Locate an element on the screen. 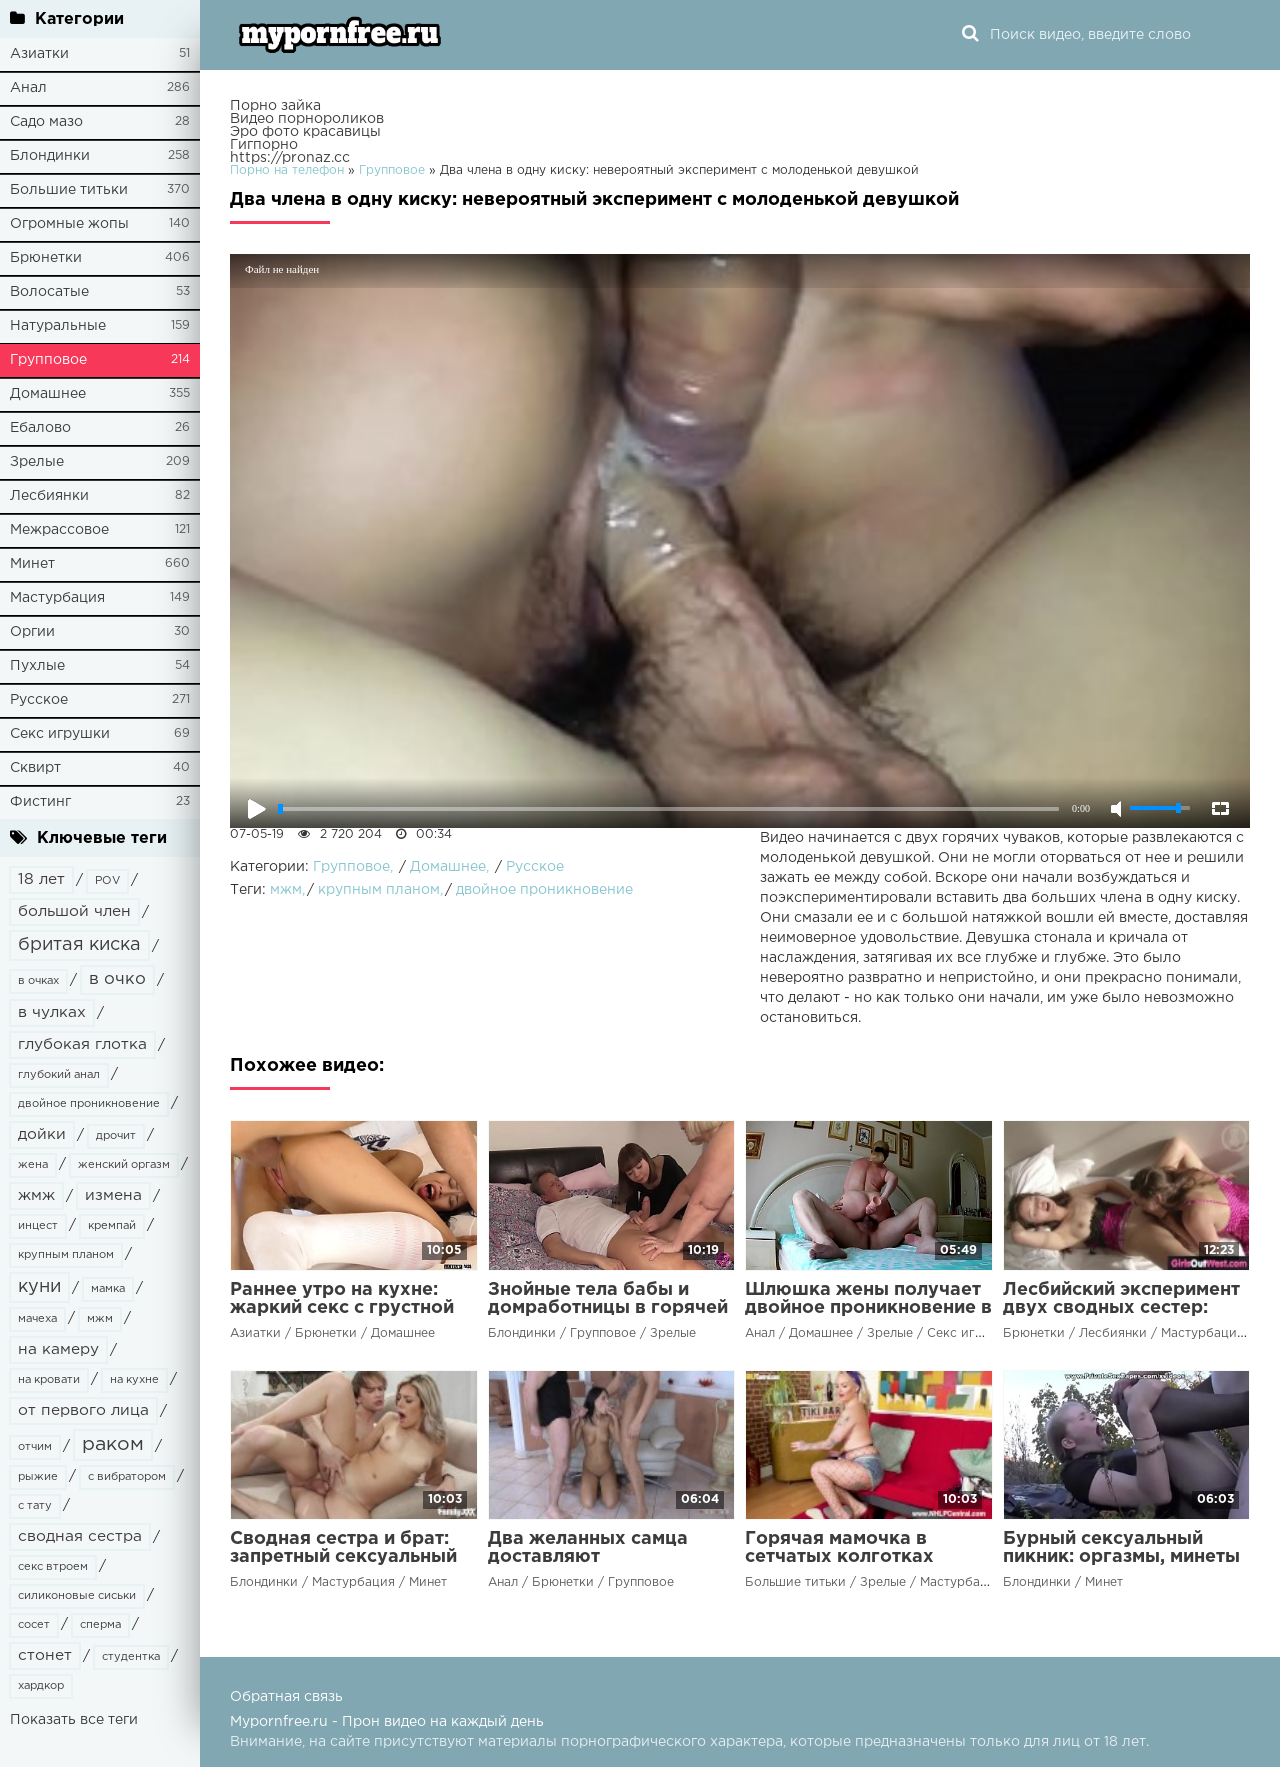 The height and width of the screenshot is (1767, 1280). https://pronaz.cc is located at coordinates (290, 158).